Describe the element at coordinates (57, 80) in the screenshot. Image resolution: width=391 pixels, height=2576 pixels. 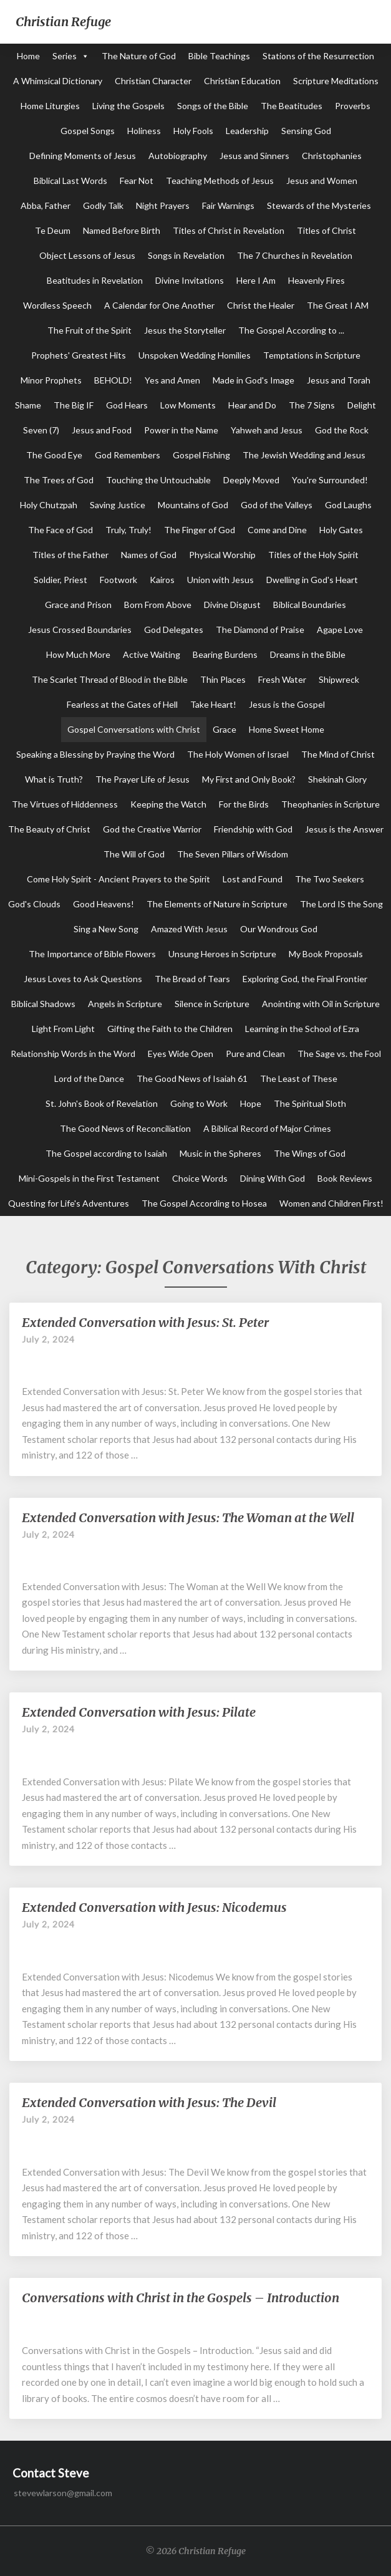
I see `A Whimsical Dictionary` at that location.